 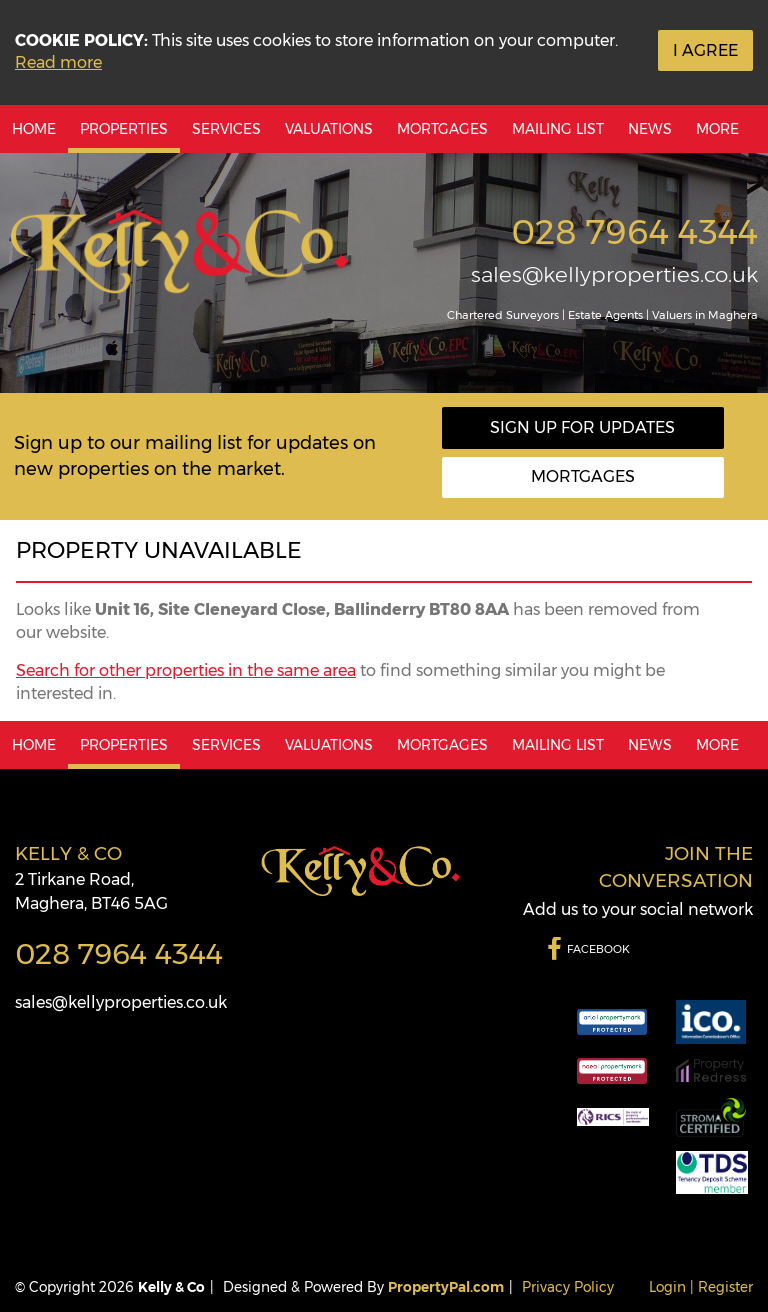 I want to click on Read more, so click(x=58, y=62).